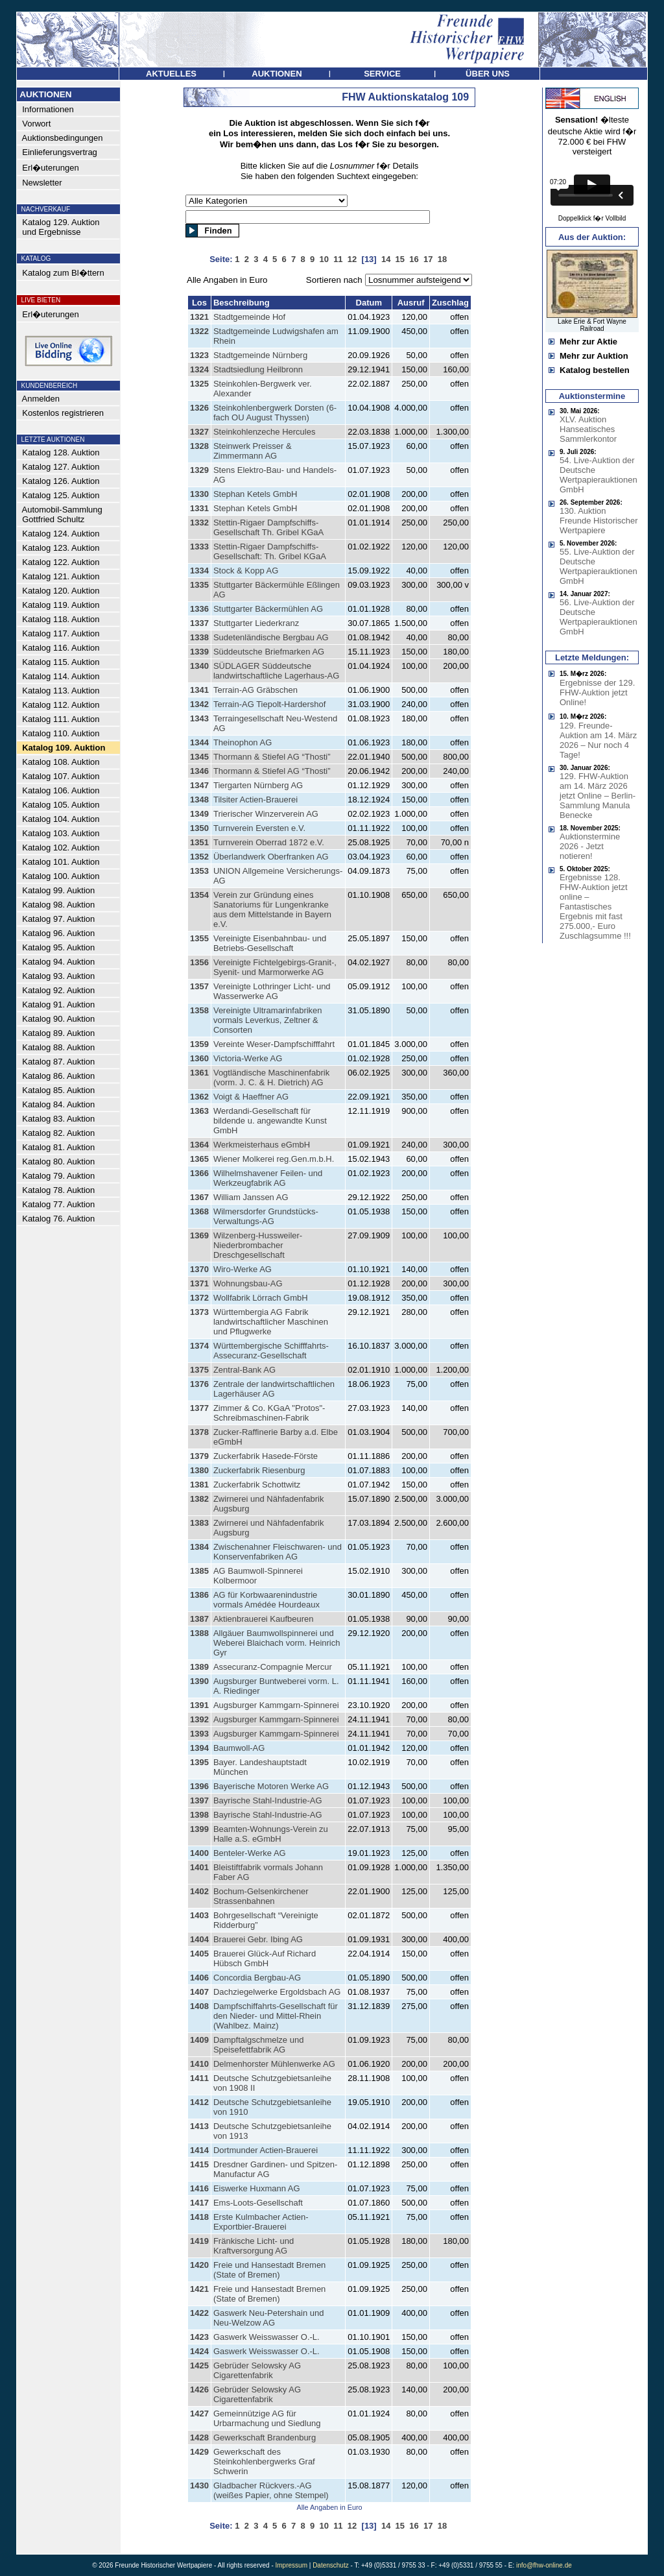  I want to click on 1393, so click(199, 1734).